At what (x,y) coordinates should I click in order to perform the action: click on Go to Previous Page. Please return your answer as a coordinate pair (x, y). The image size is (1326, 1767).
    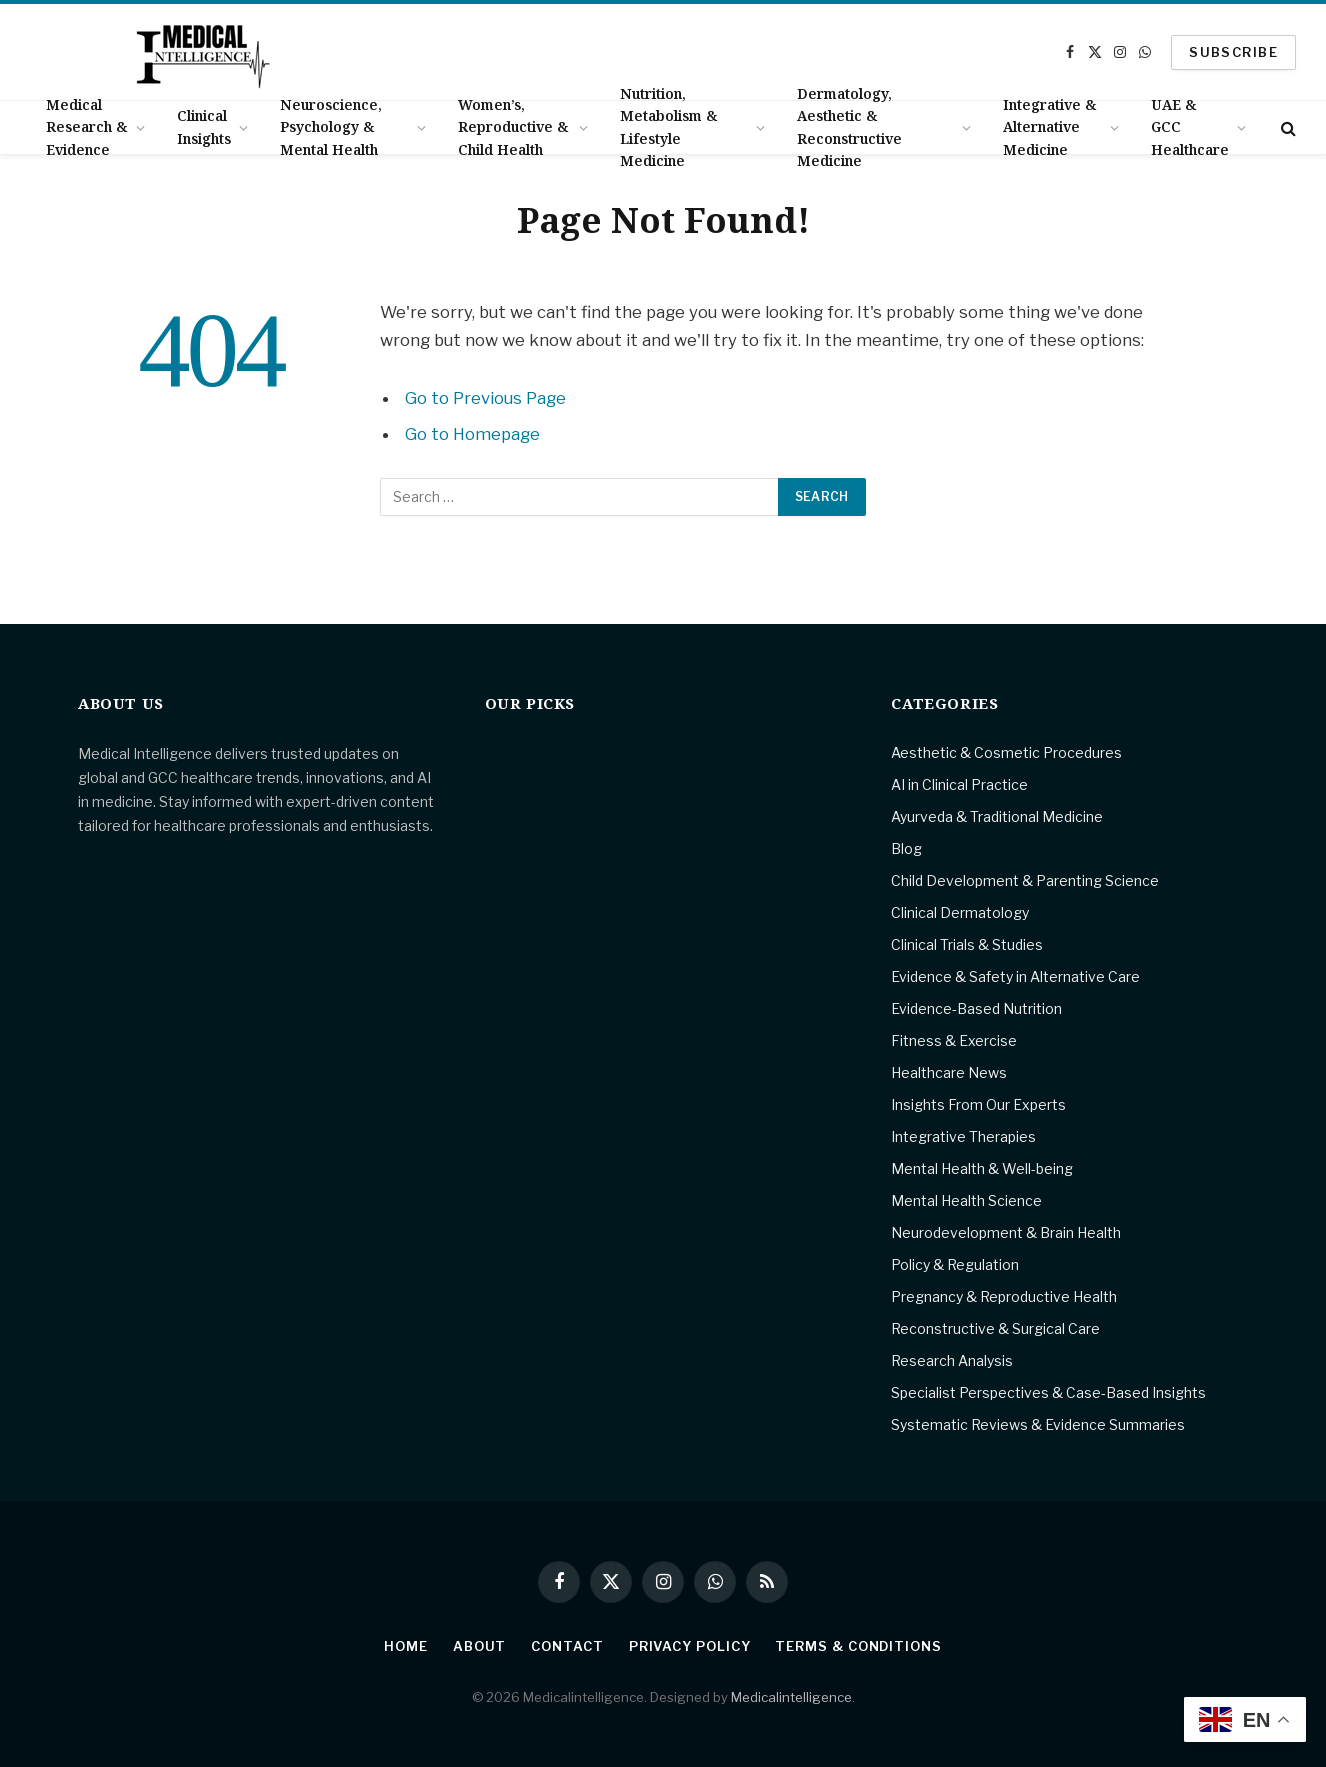
    Looking at the image, I should click on (485, 398).